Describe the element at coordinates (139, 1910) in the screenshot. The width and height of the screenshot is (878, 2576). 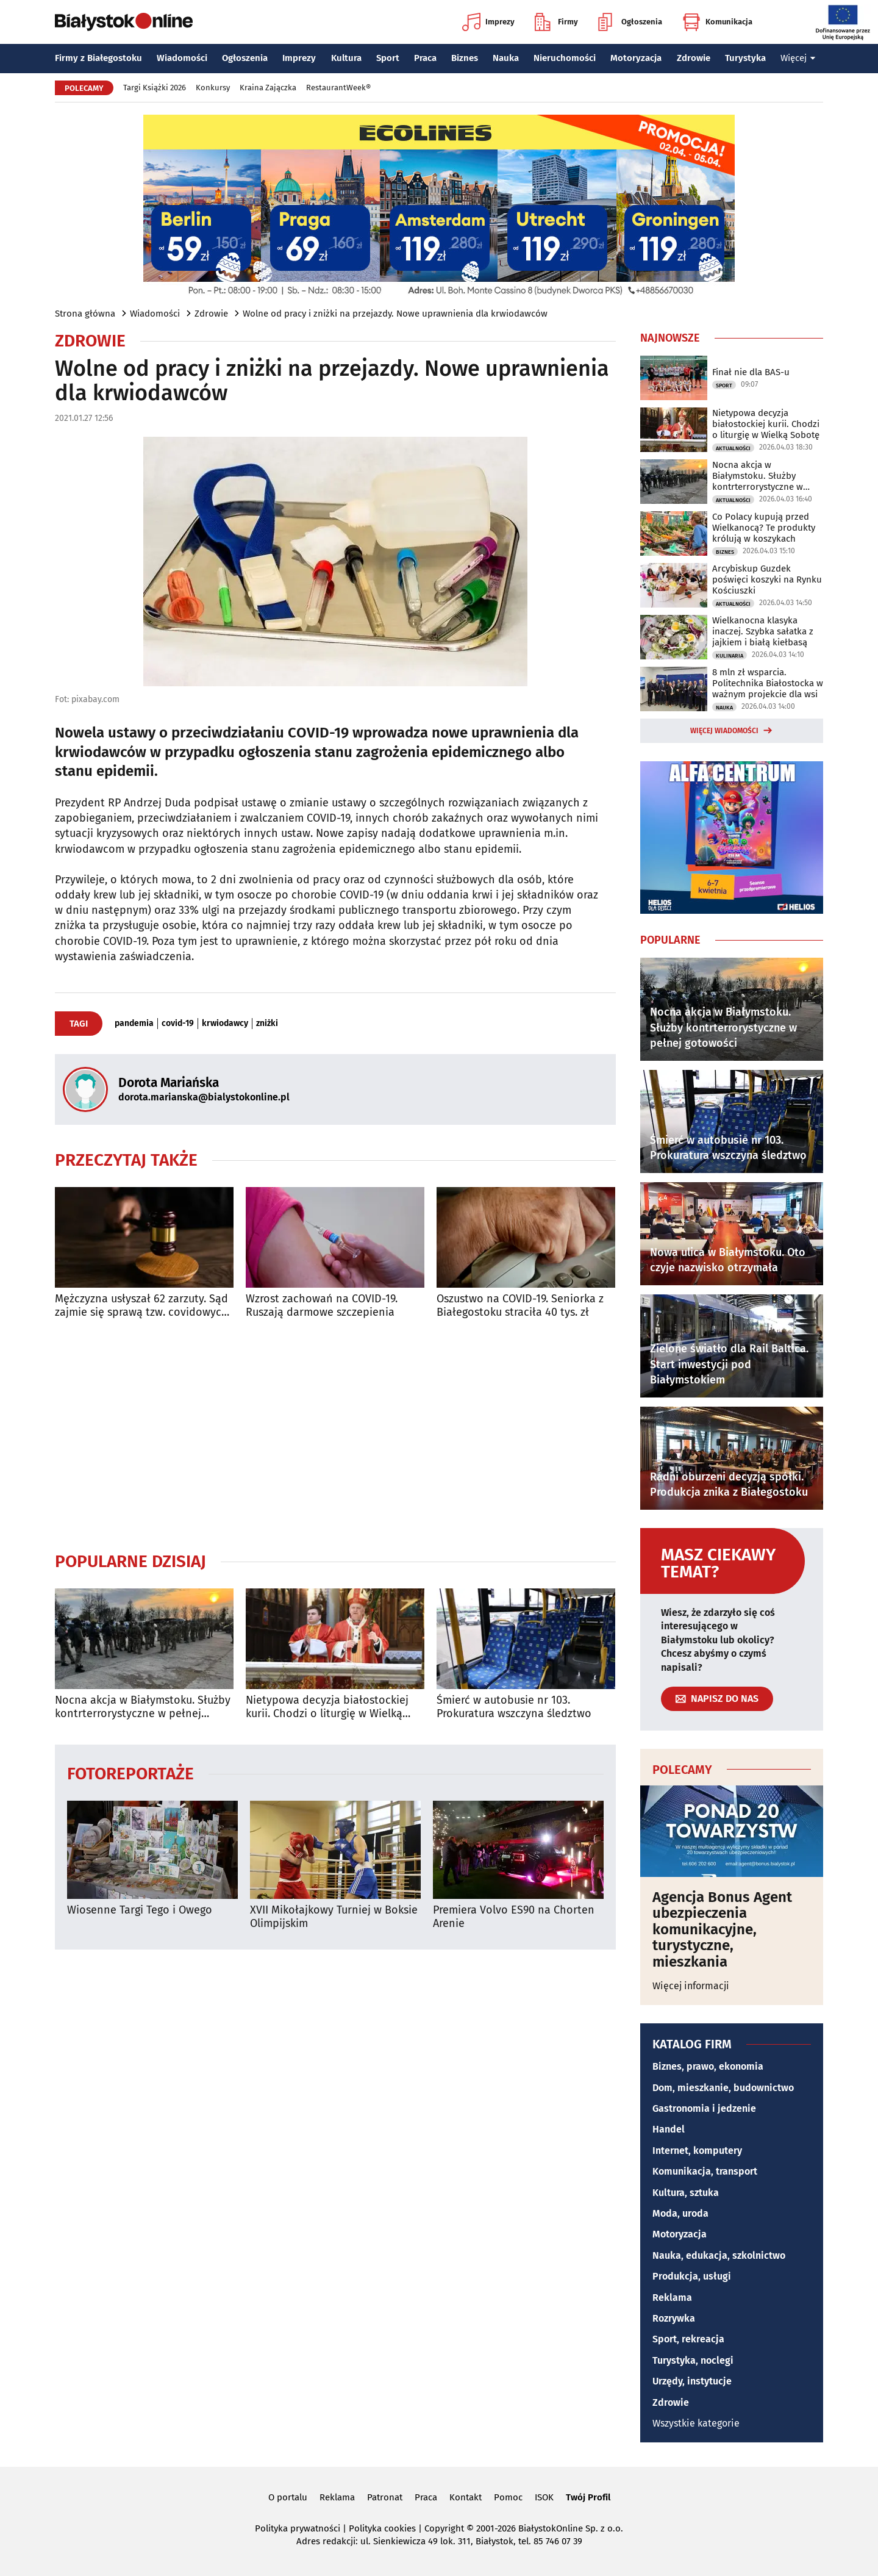
I see `Wiosenne Targi Tego i Owego` at that location.